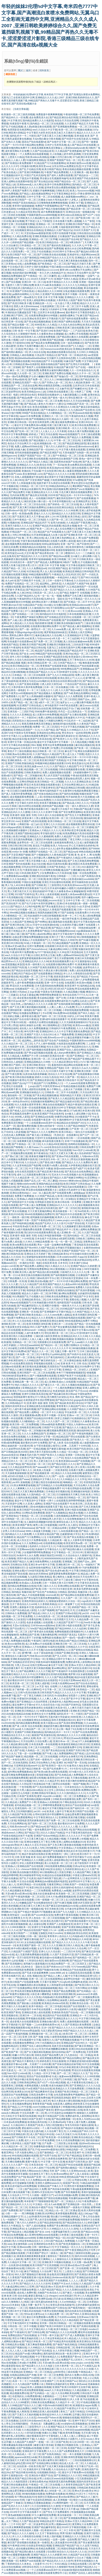 The height and width of the screenshot is (2576, 102). Describe the element at coordinates (74, 1796) in the screenshot. I see `一区二区三区免费播放` at that location.